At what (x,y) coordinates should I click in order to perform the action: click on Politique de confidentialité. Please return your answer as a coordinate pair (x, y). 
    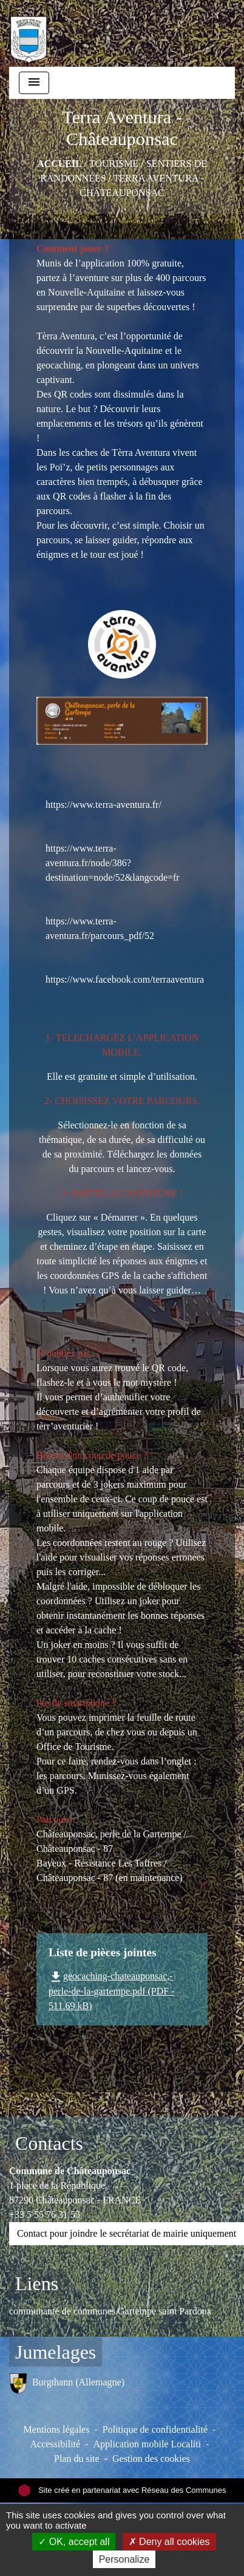
    Looking at the image, I should click on (155, 2429).